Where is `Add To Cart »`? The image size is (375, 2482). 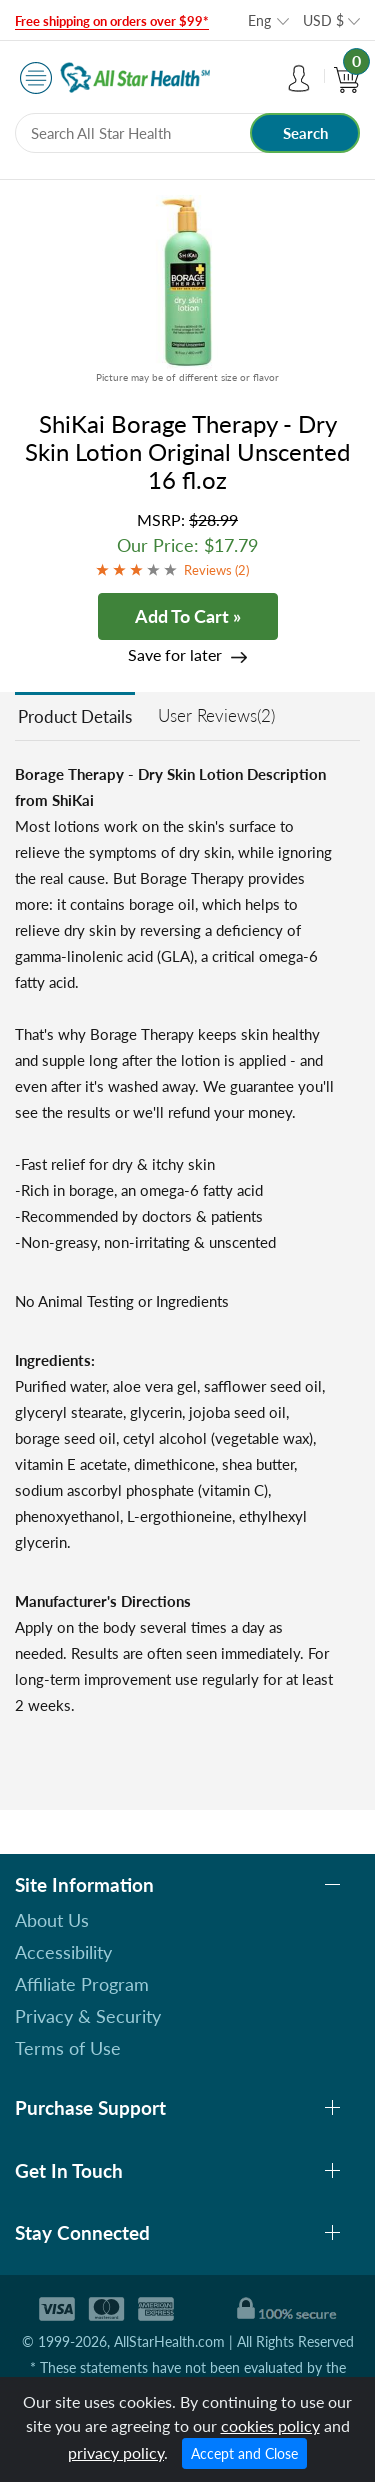 Add To Cart » is located at coordinates (188, 616).